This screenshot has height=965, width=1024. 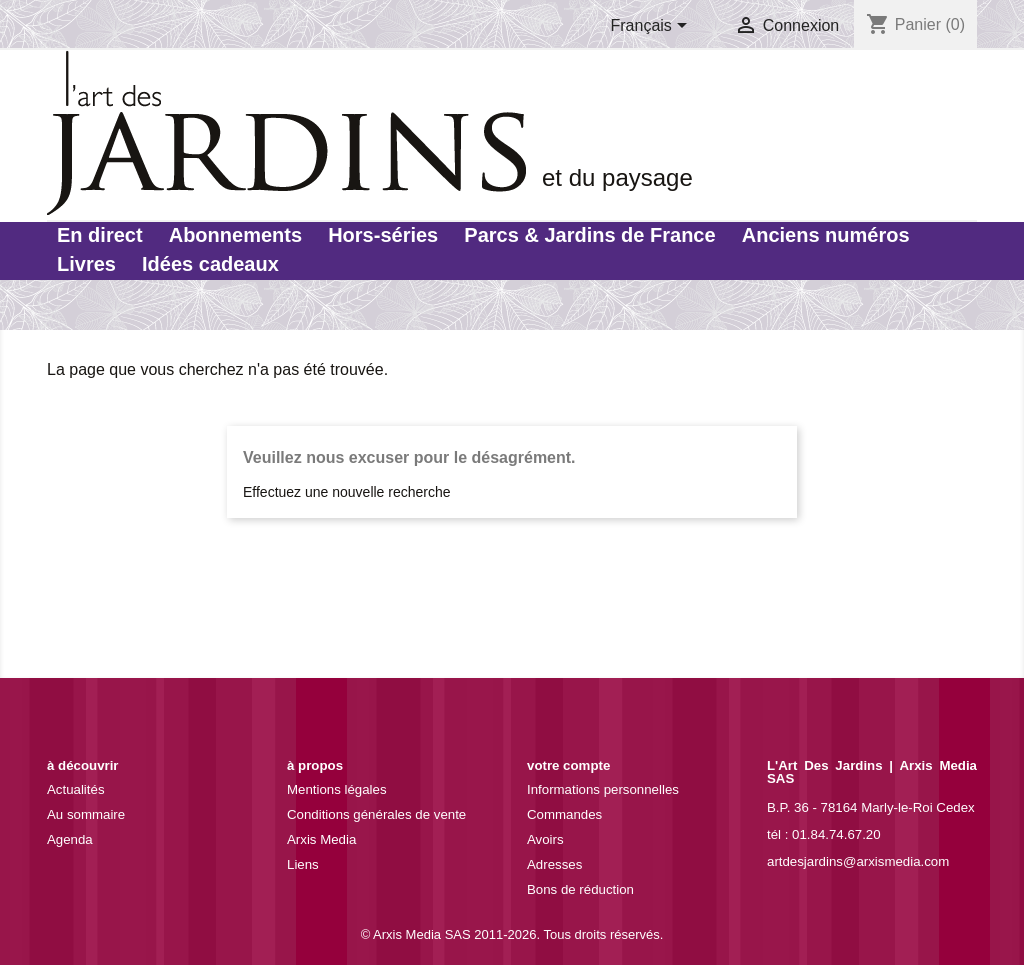 What do you see at coordinates (86, 264) in the screenshot?
I see `Livres` at bounding box center [86, 264].